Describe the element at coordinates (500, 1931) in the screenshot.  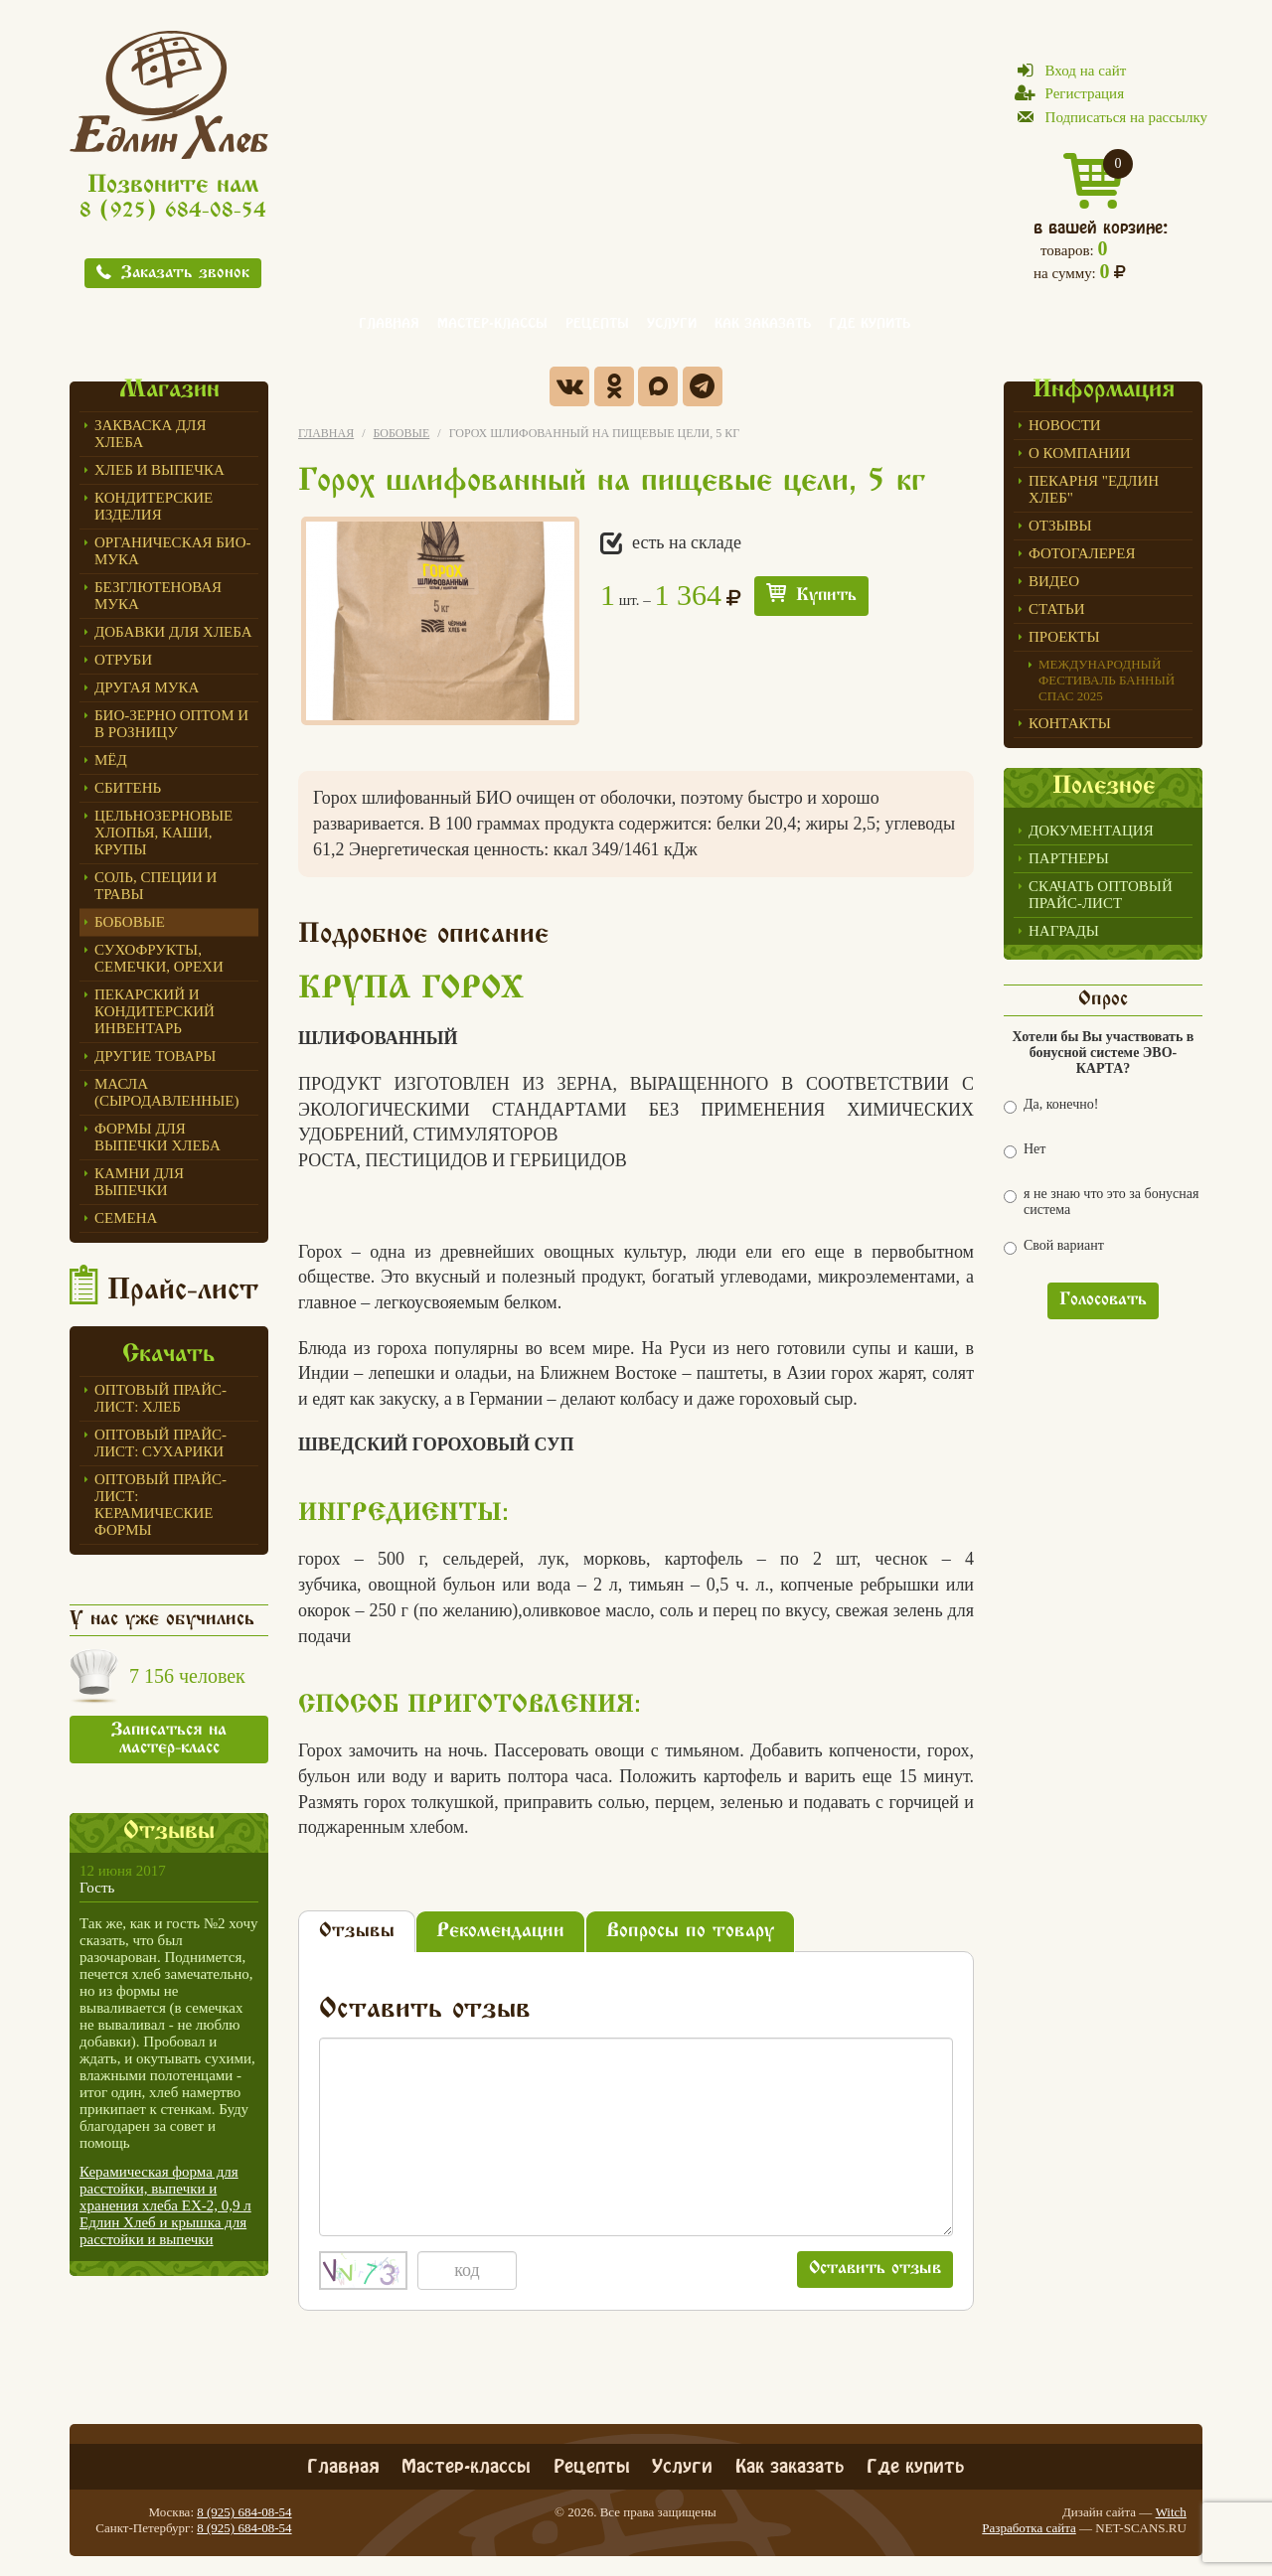
I see `Рекомендации` at that location.